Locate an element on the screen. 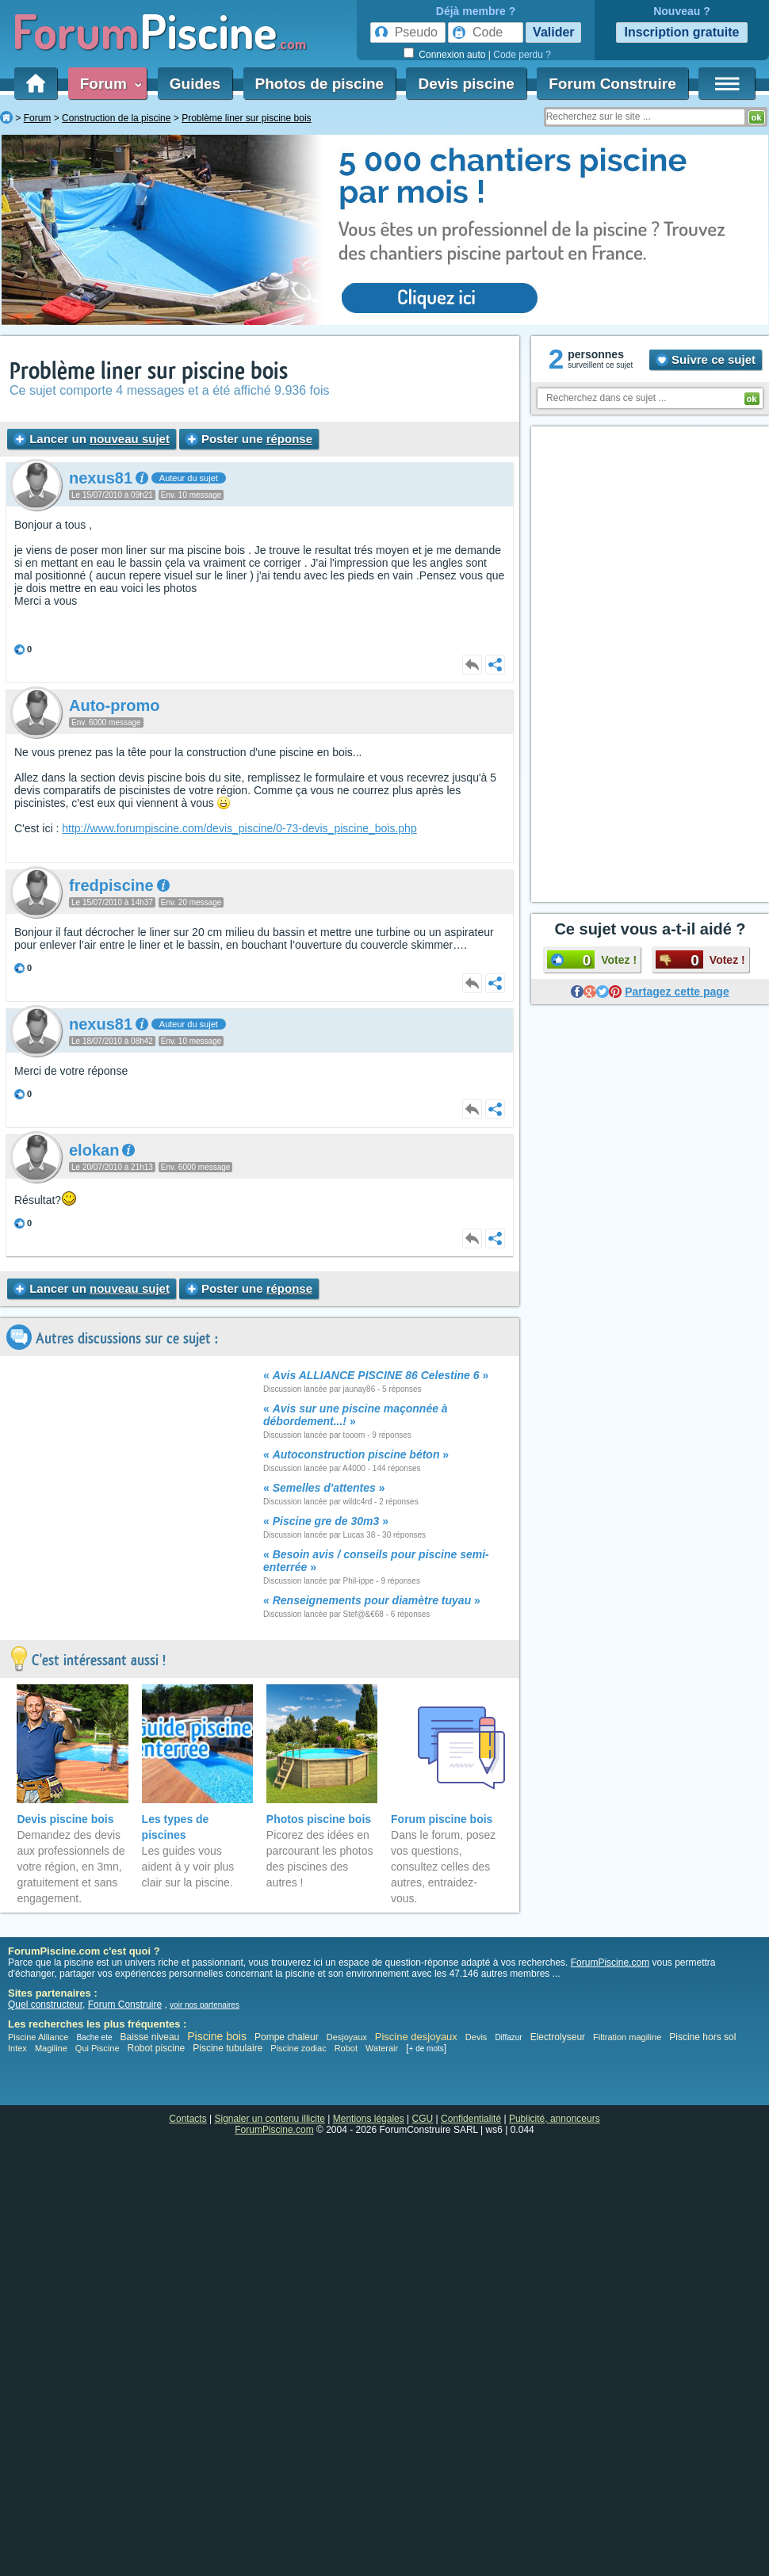 The width and height of the screenshot is (769, 2576). Pompe chaleur is located at coordinates (287, 2037).